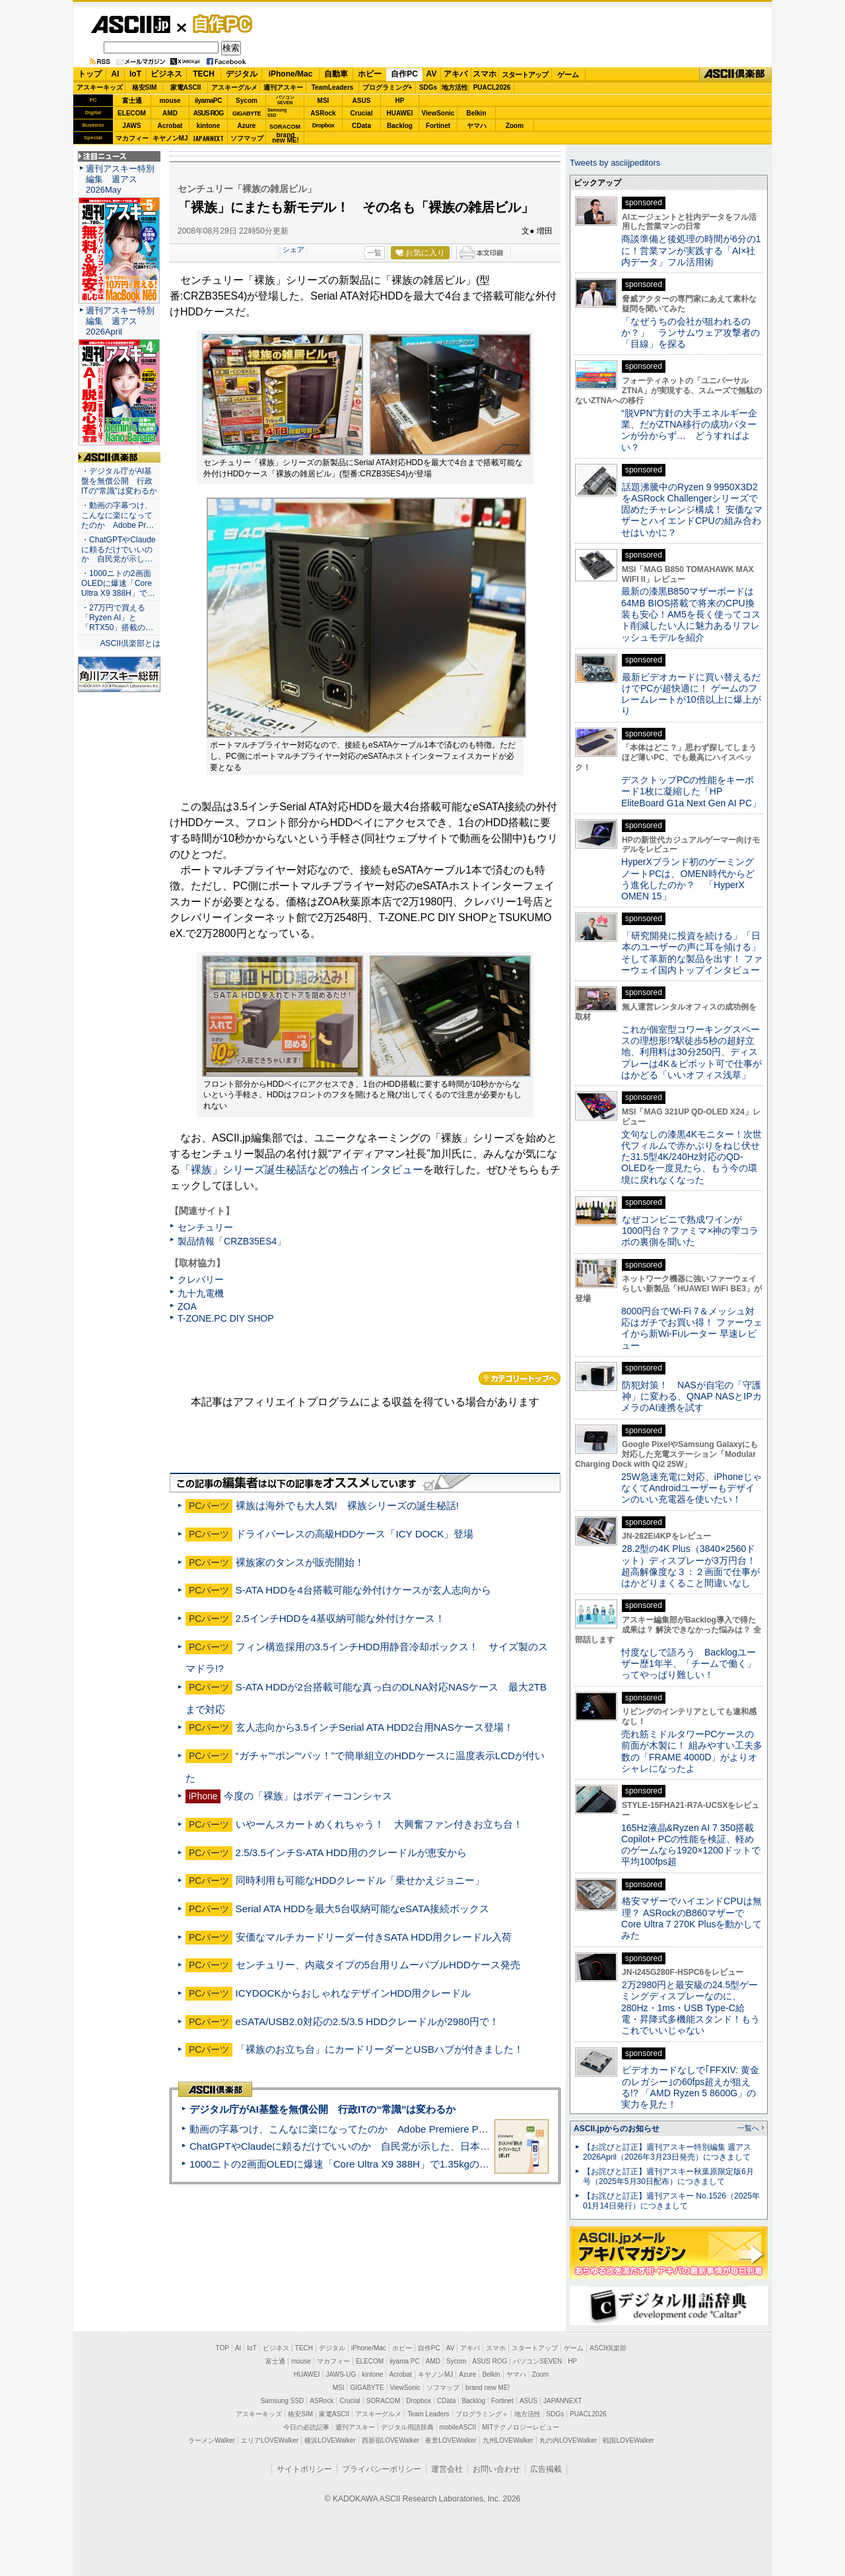  I want to click on JAPANNEXT, so click(208, 138).